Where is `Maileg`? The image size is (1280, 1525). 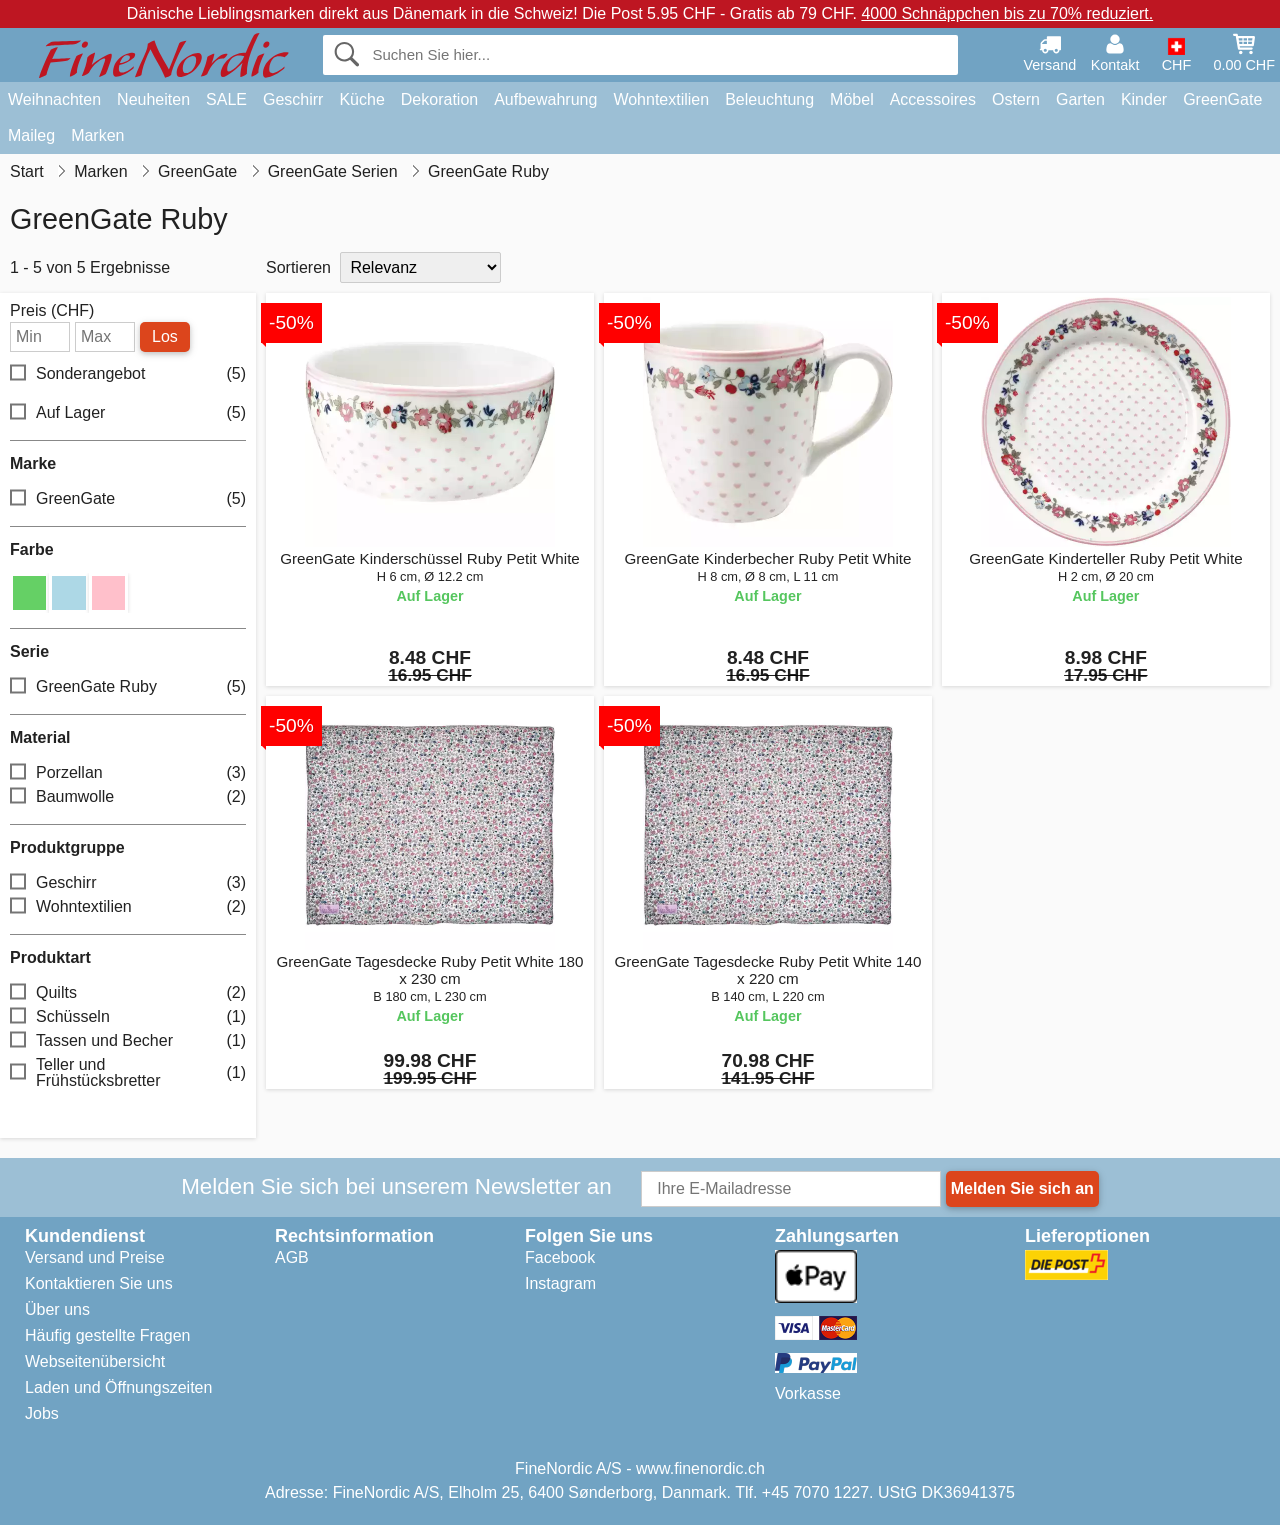
Maileg is located at coordinates (31, 135).